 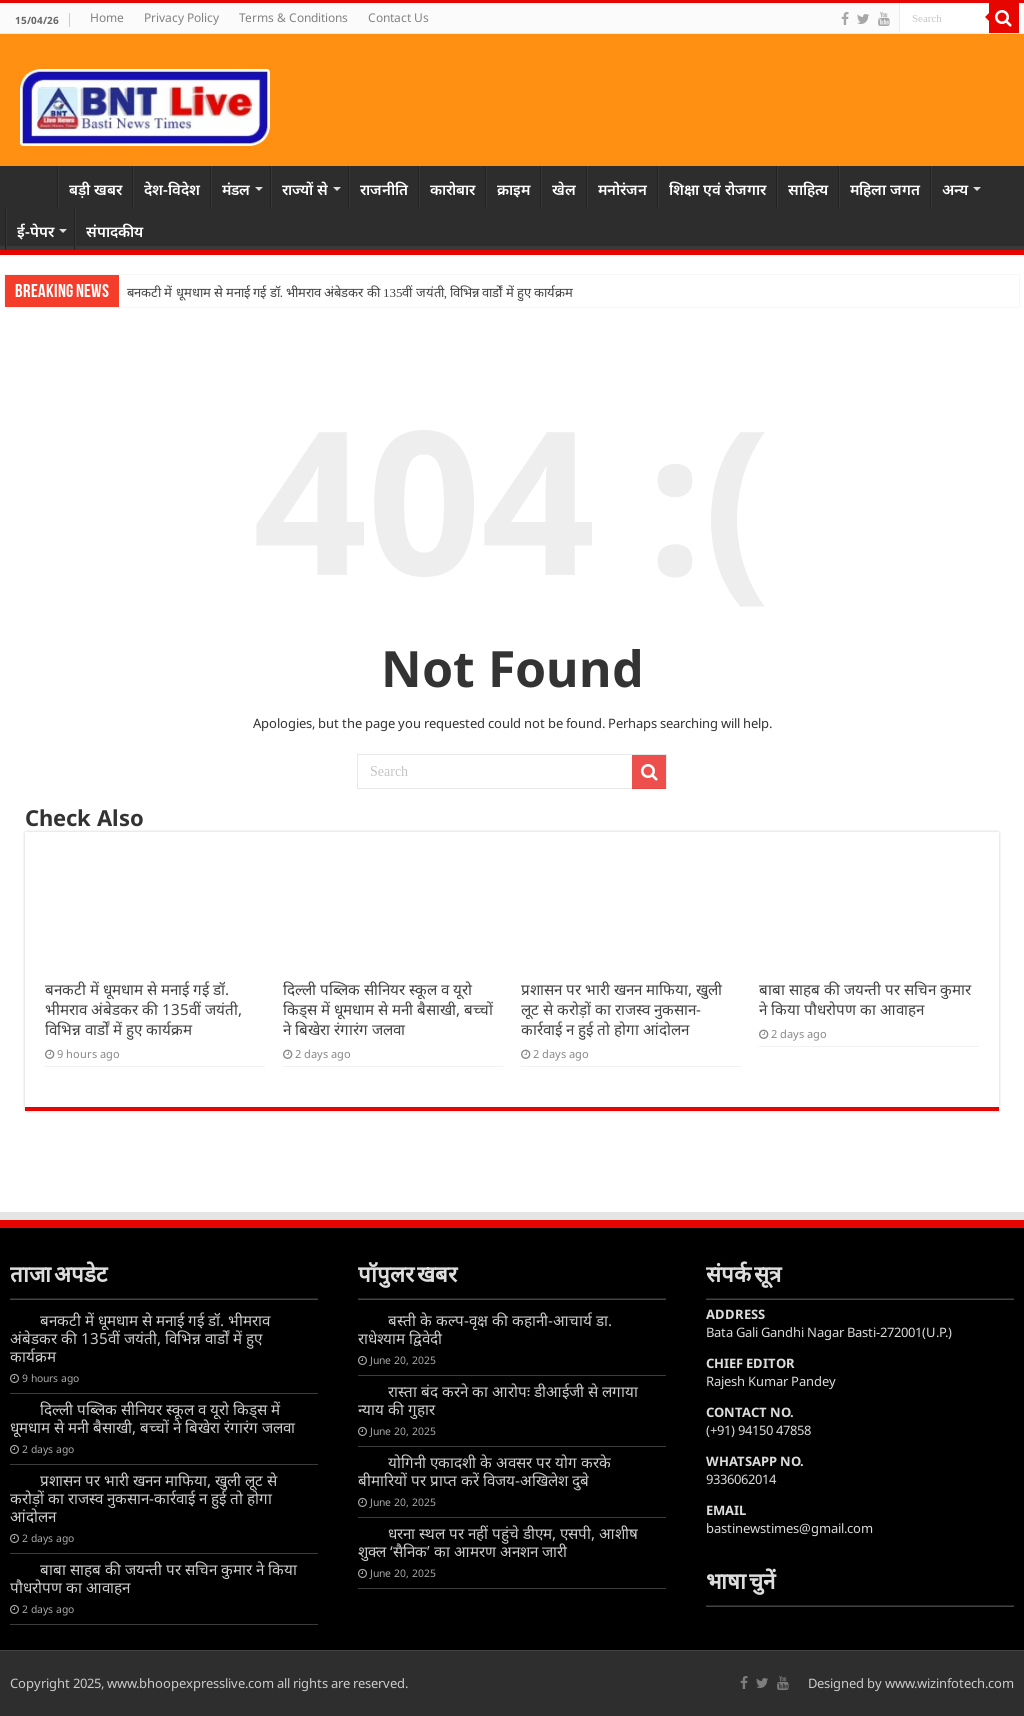 I want to click on रास्ता बंद करने का आरोपः डीआईजी से लगाया न्याय की गुहार, so click(x=498, y=1400).